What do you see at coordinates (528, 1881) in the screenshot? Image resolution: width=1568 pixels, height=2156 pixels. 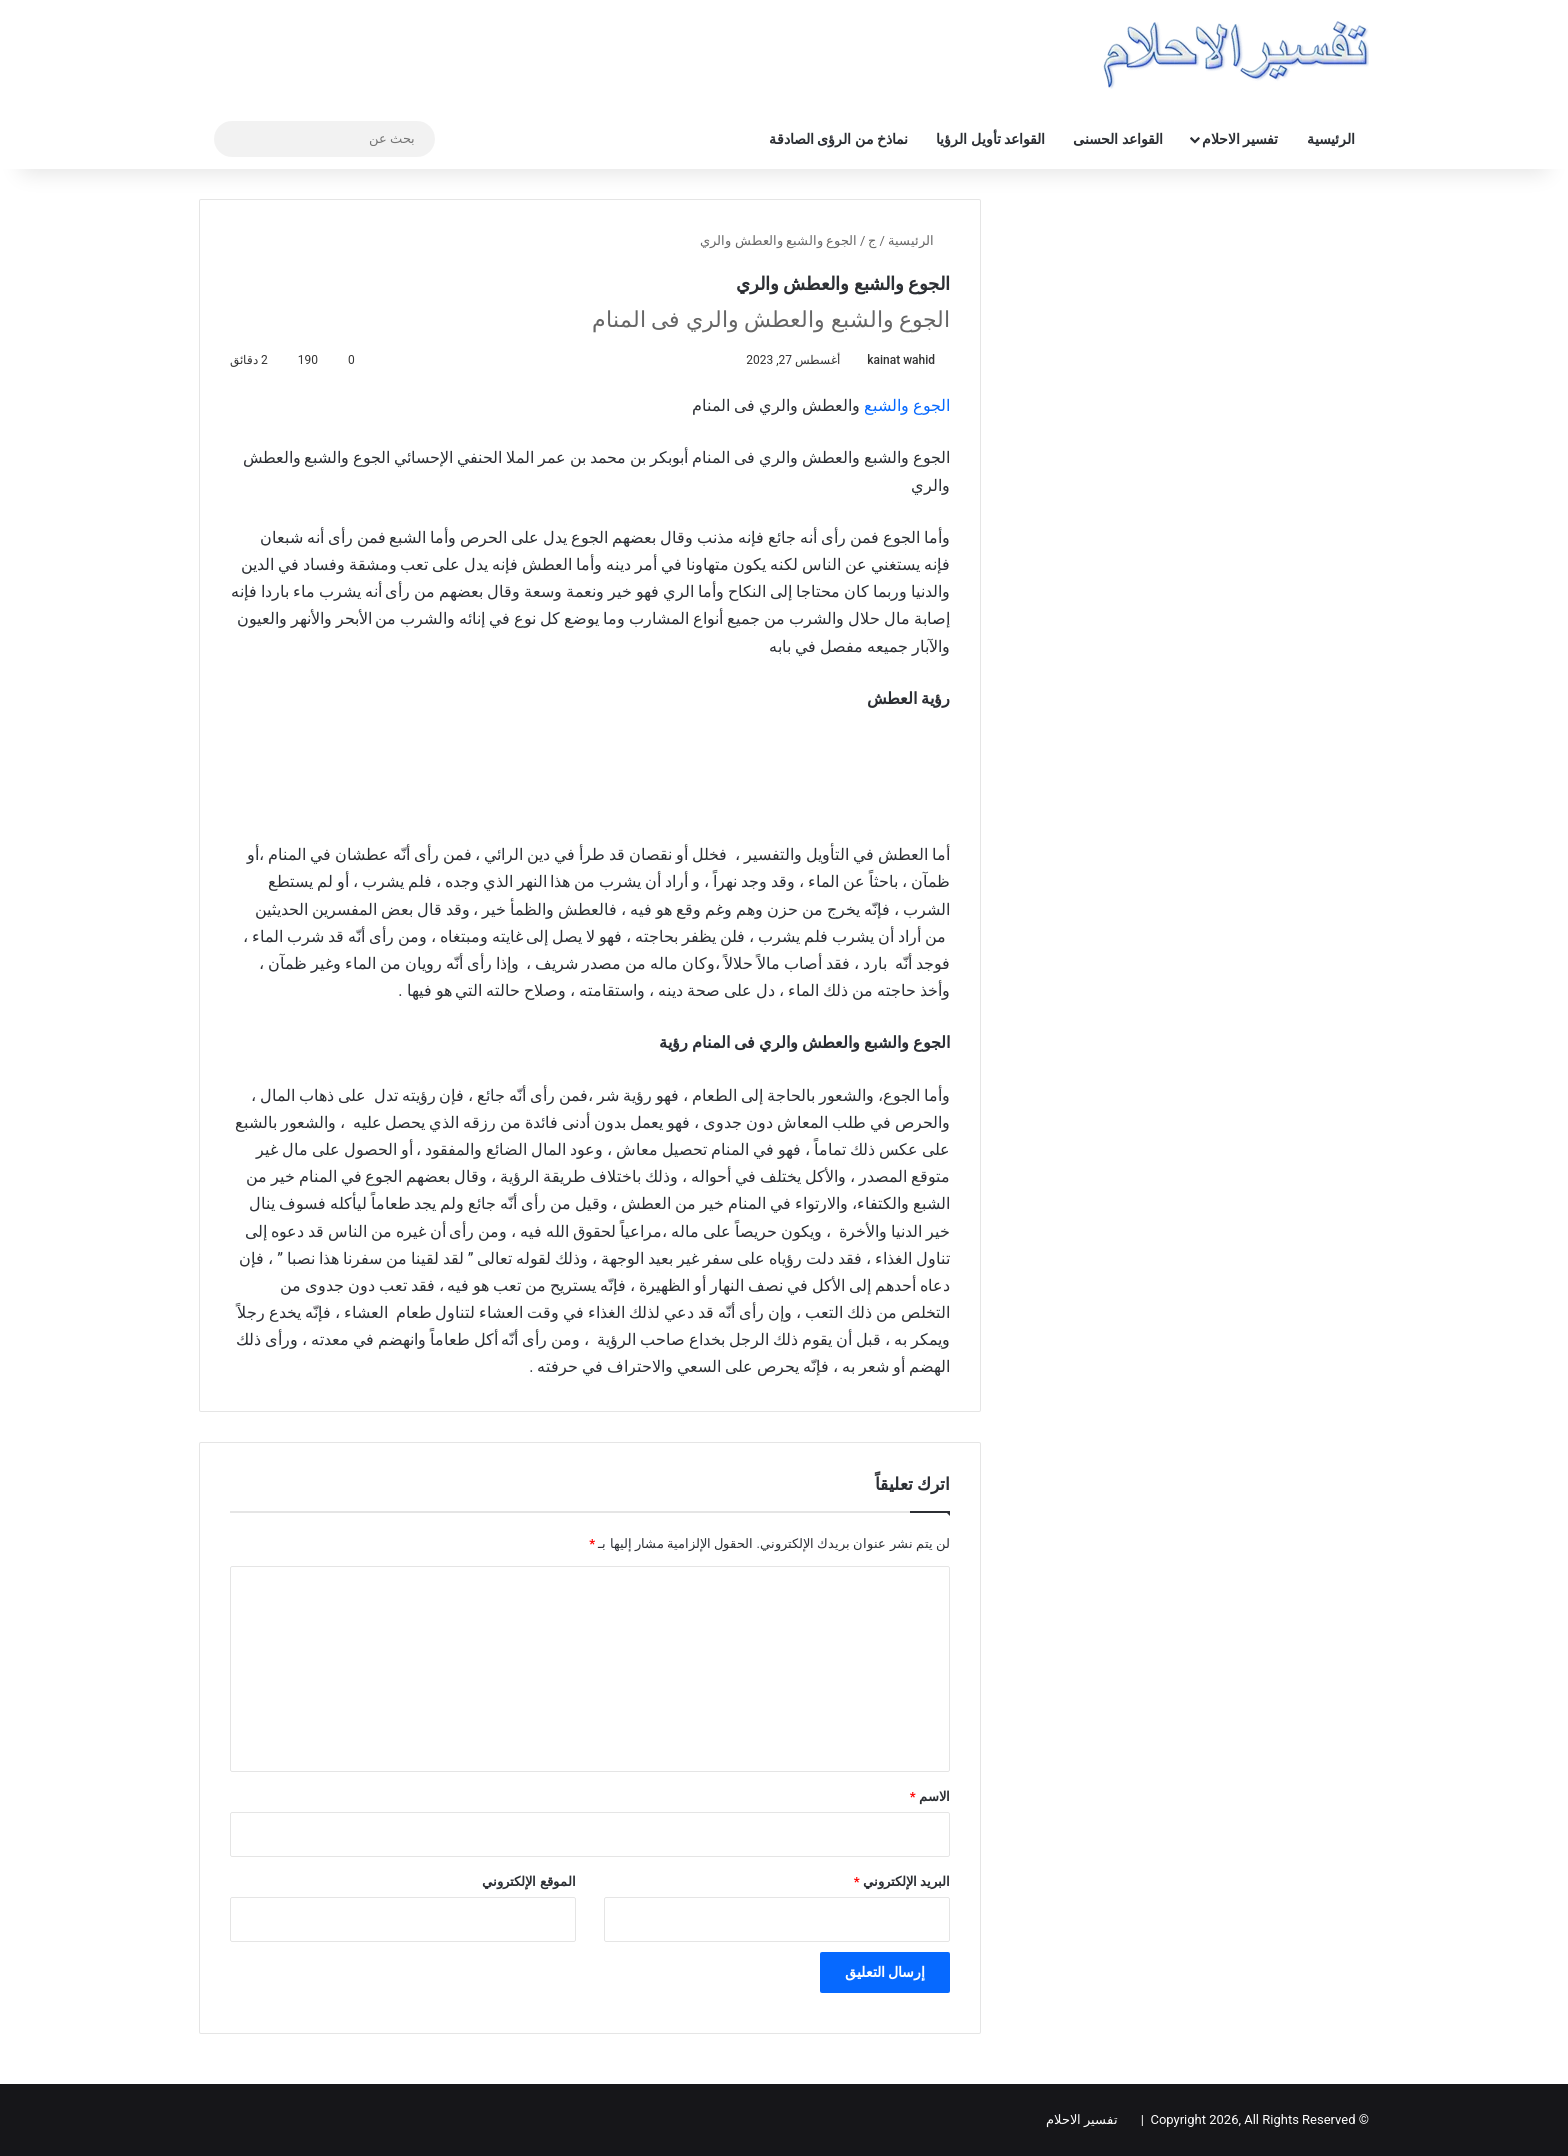 I see `الموقع الإلكتروني` at bounding box center [528, 1881].